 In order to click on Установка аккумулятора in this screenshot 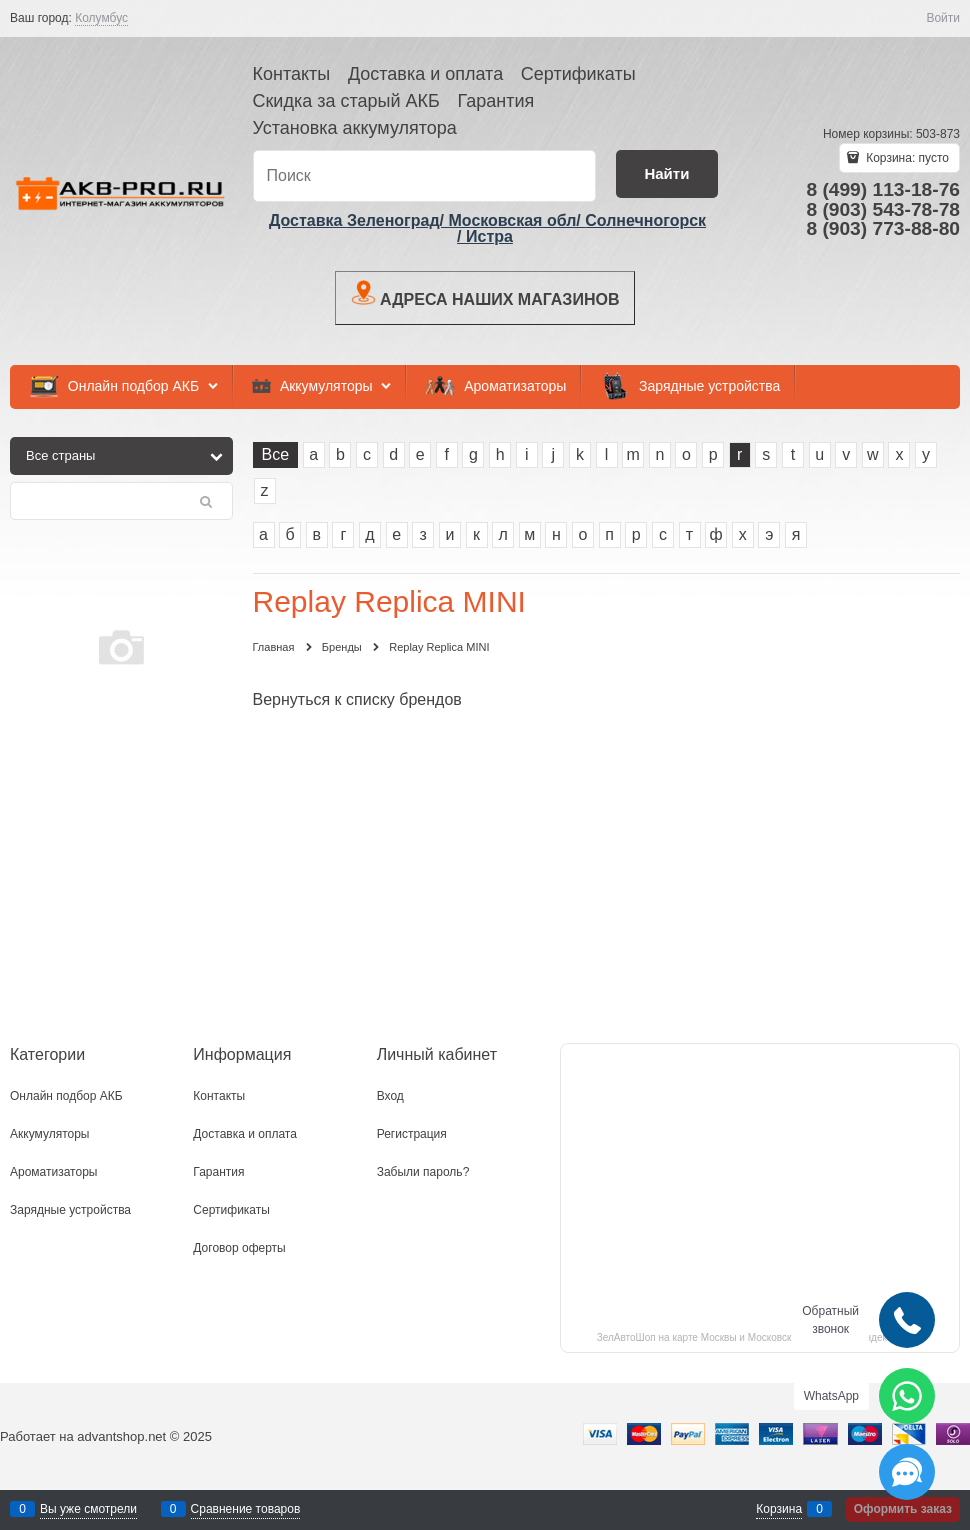, I will do `click(355, 128)`.